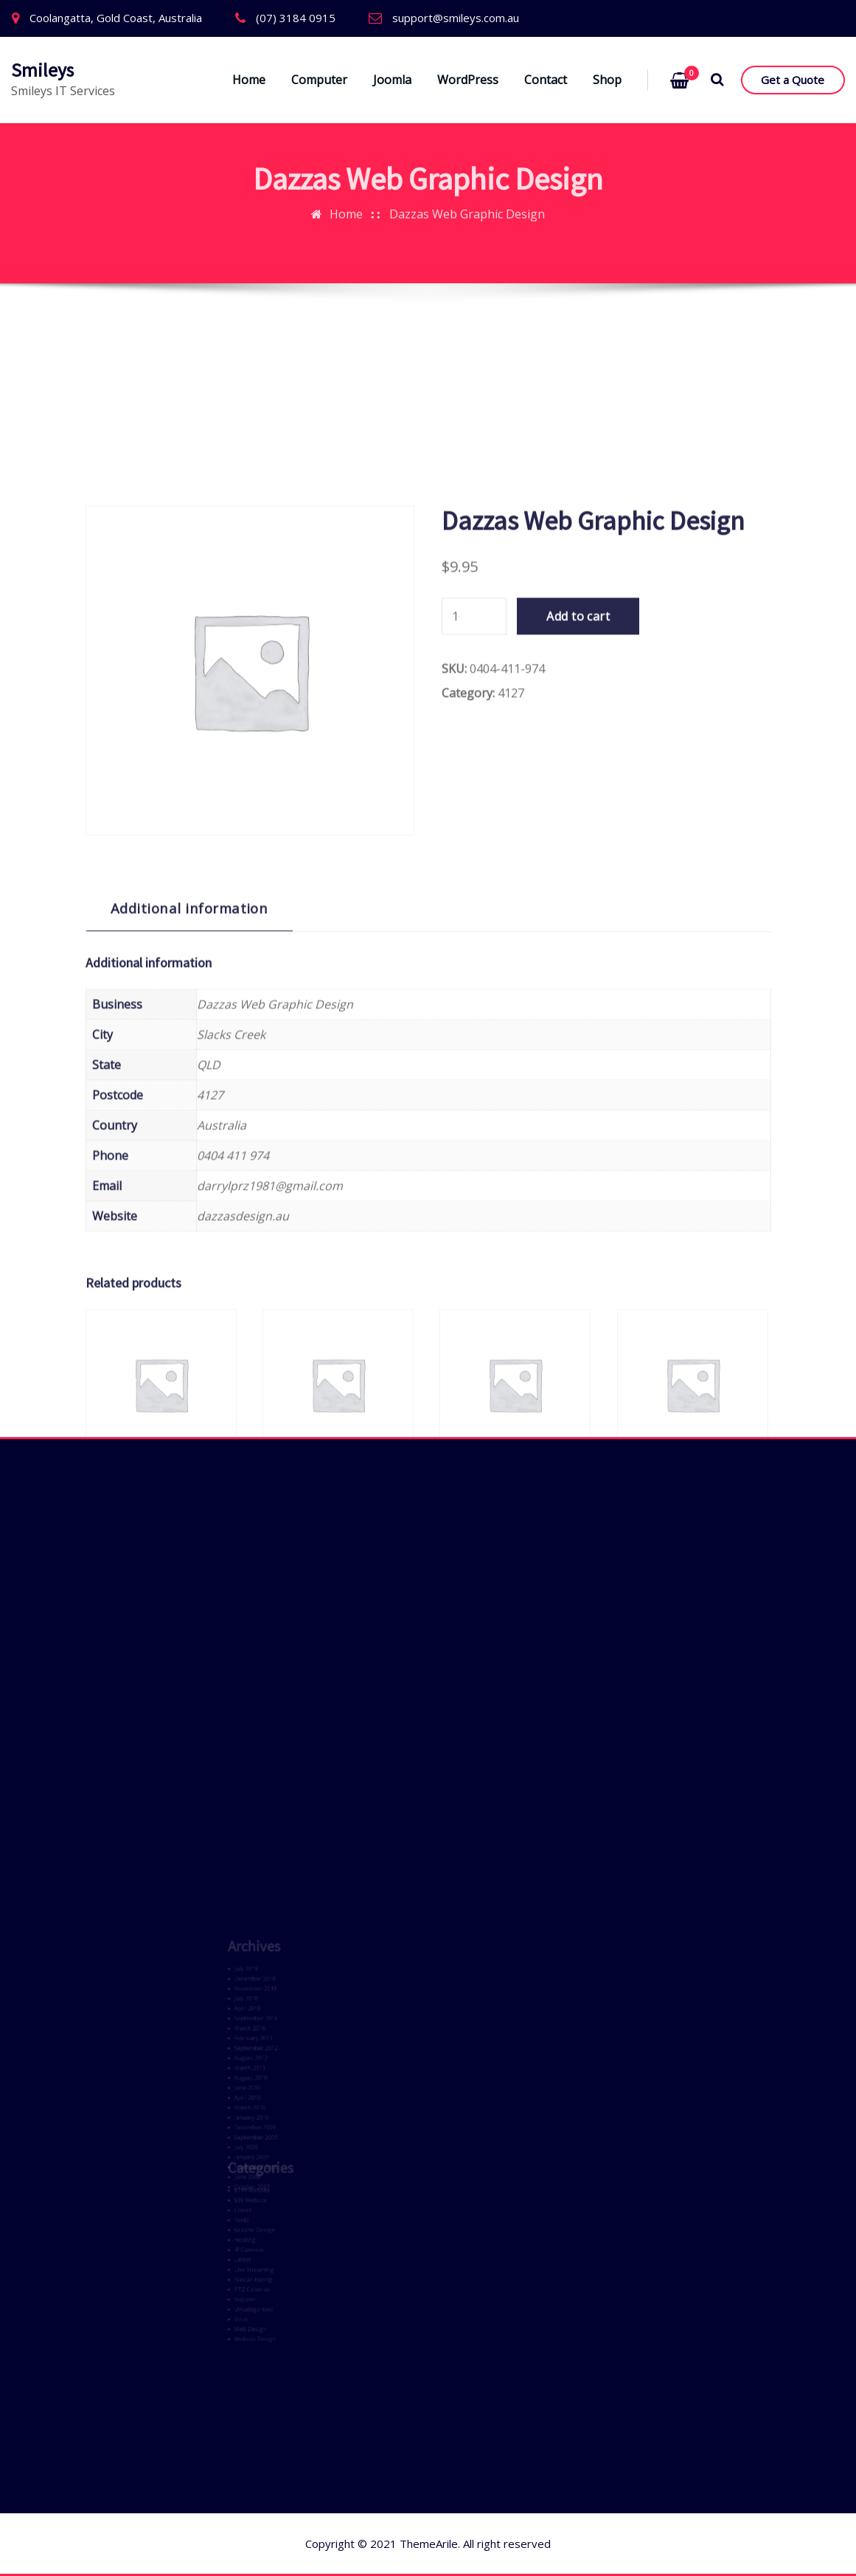 The width and height of the screenshot is (856, 2576). What do you see at coordinates (607, 80) in the screenshot?
I see `Shop` at bounding box center [607, 80].